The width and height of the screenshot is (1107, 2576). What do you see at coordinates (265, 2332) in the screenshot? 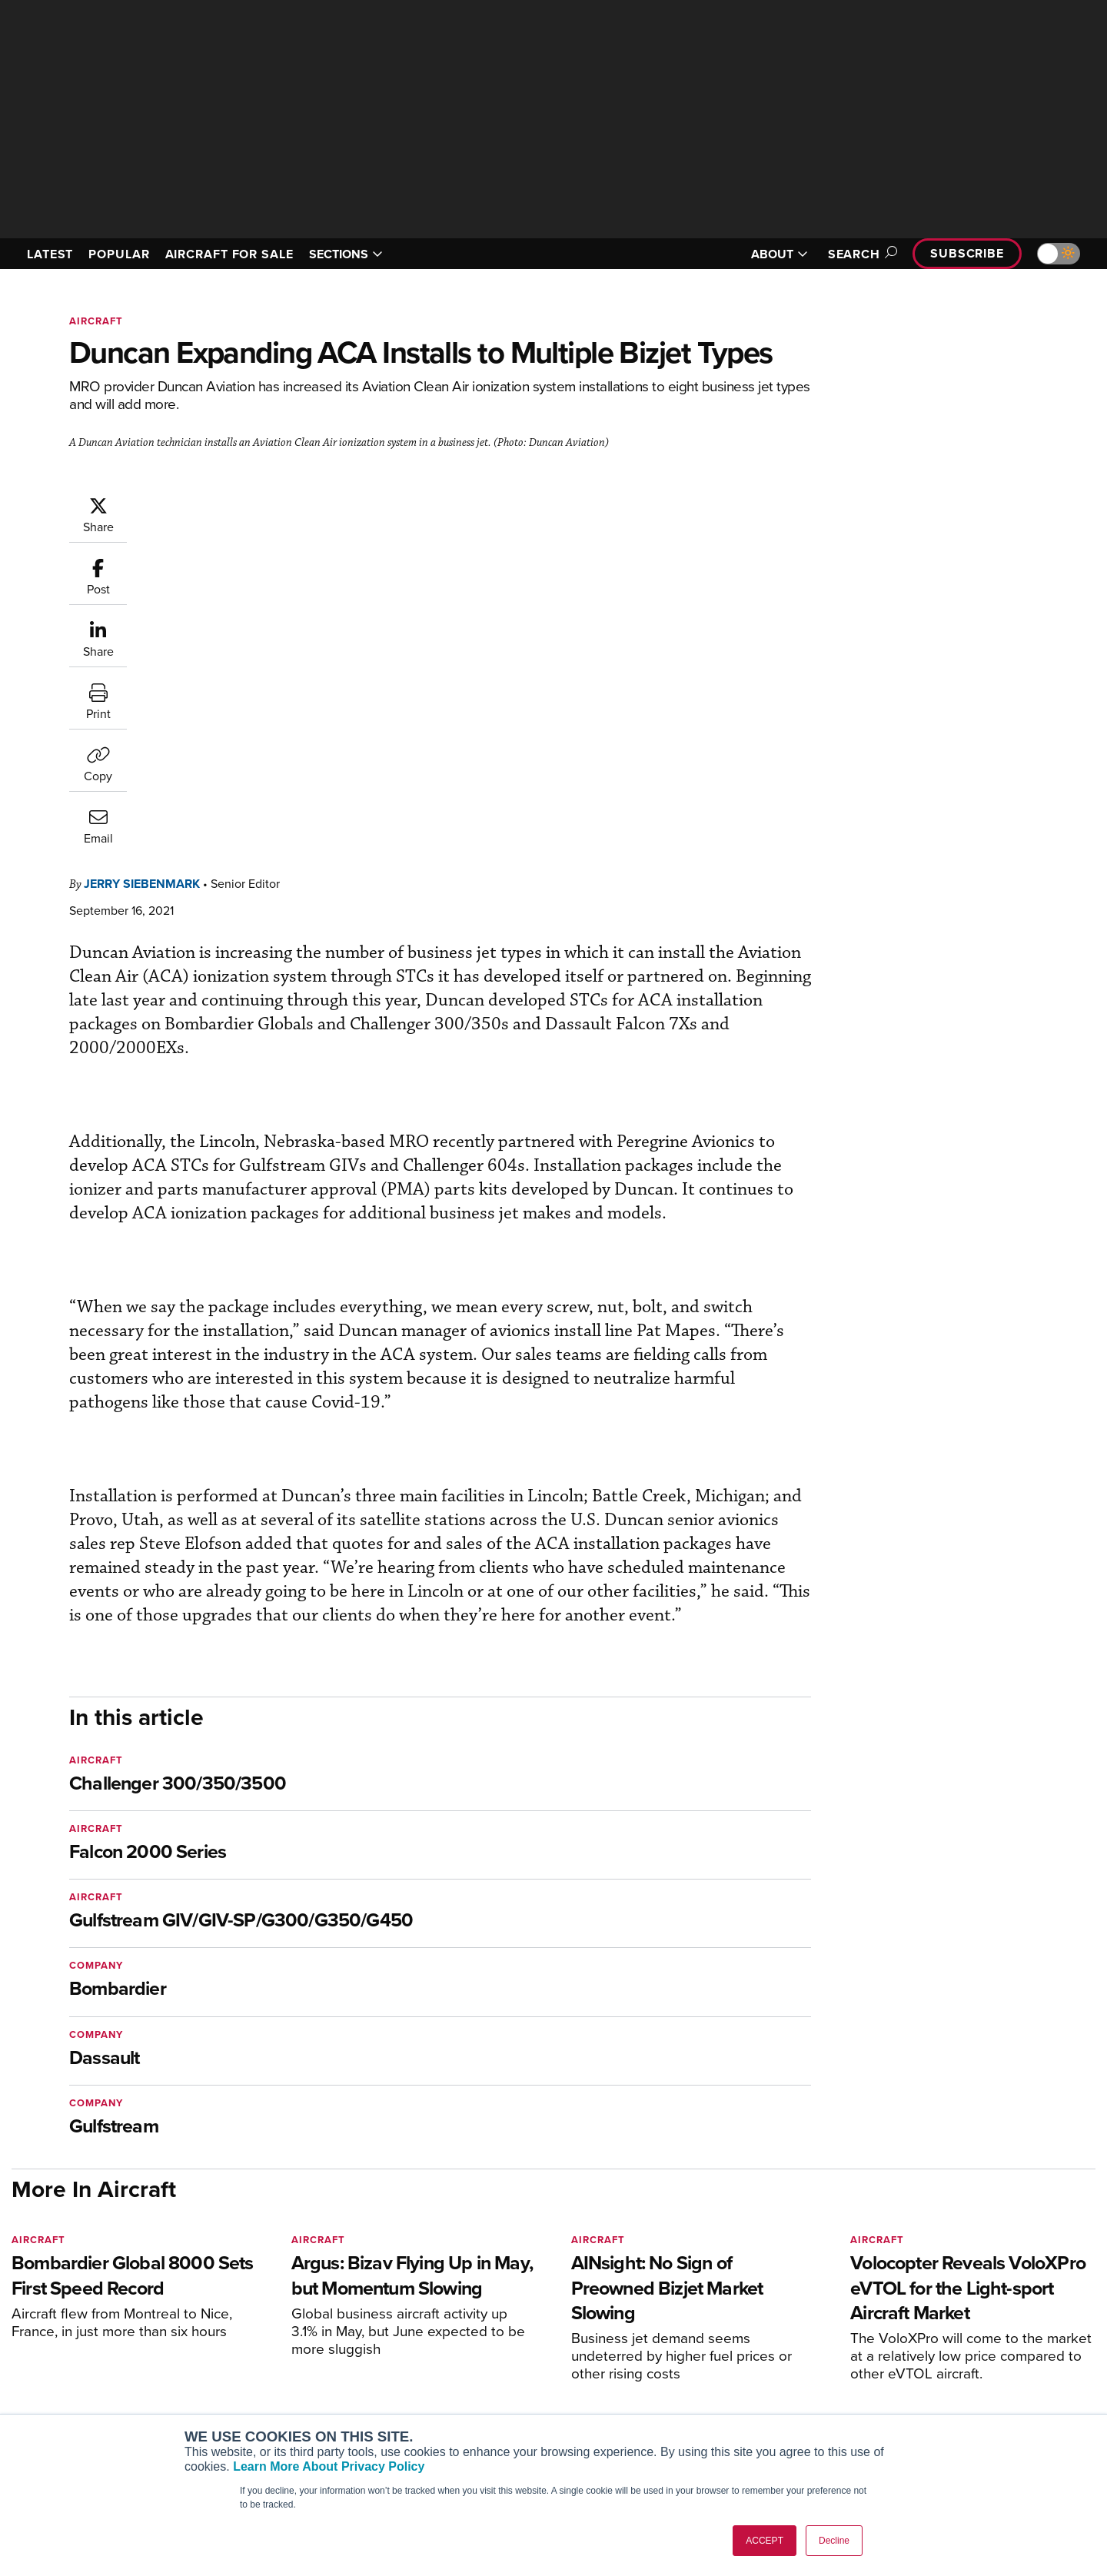
I see `AIN FBO Survey` at bounding box center [265, 2332].